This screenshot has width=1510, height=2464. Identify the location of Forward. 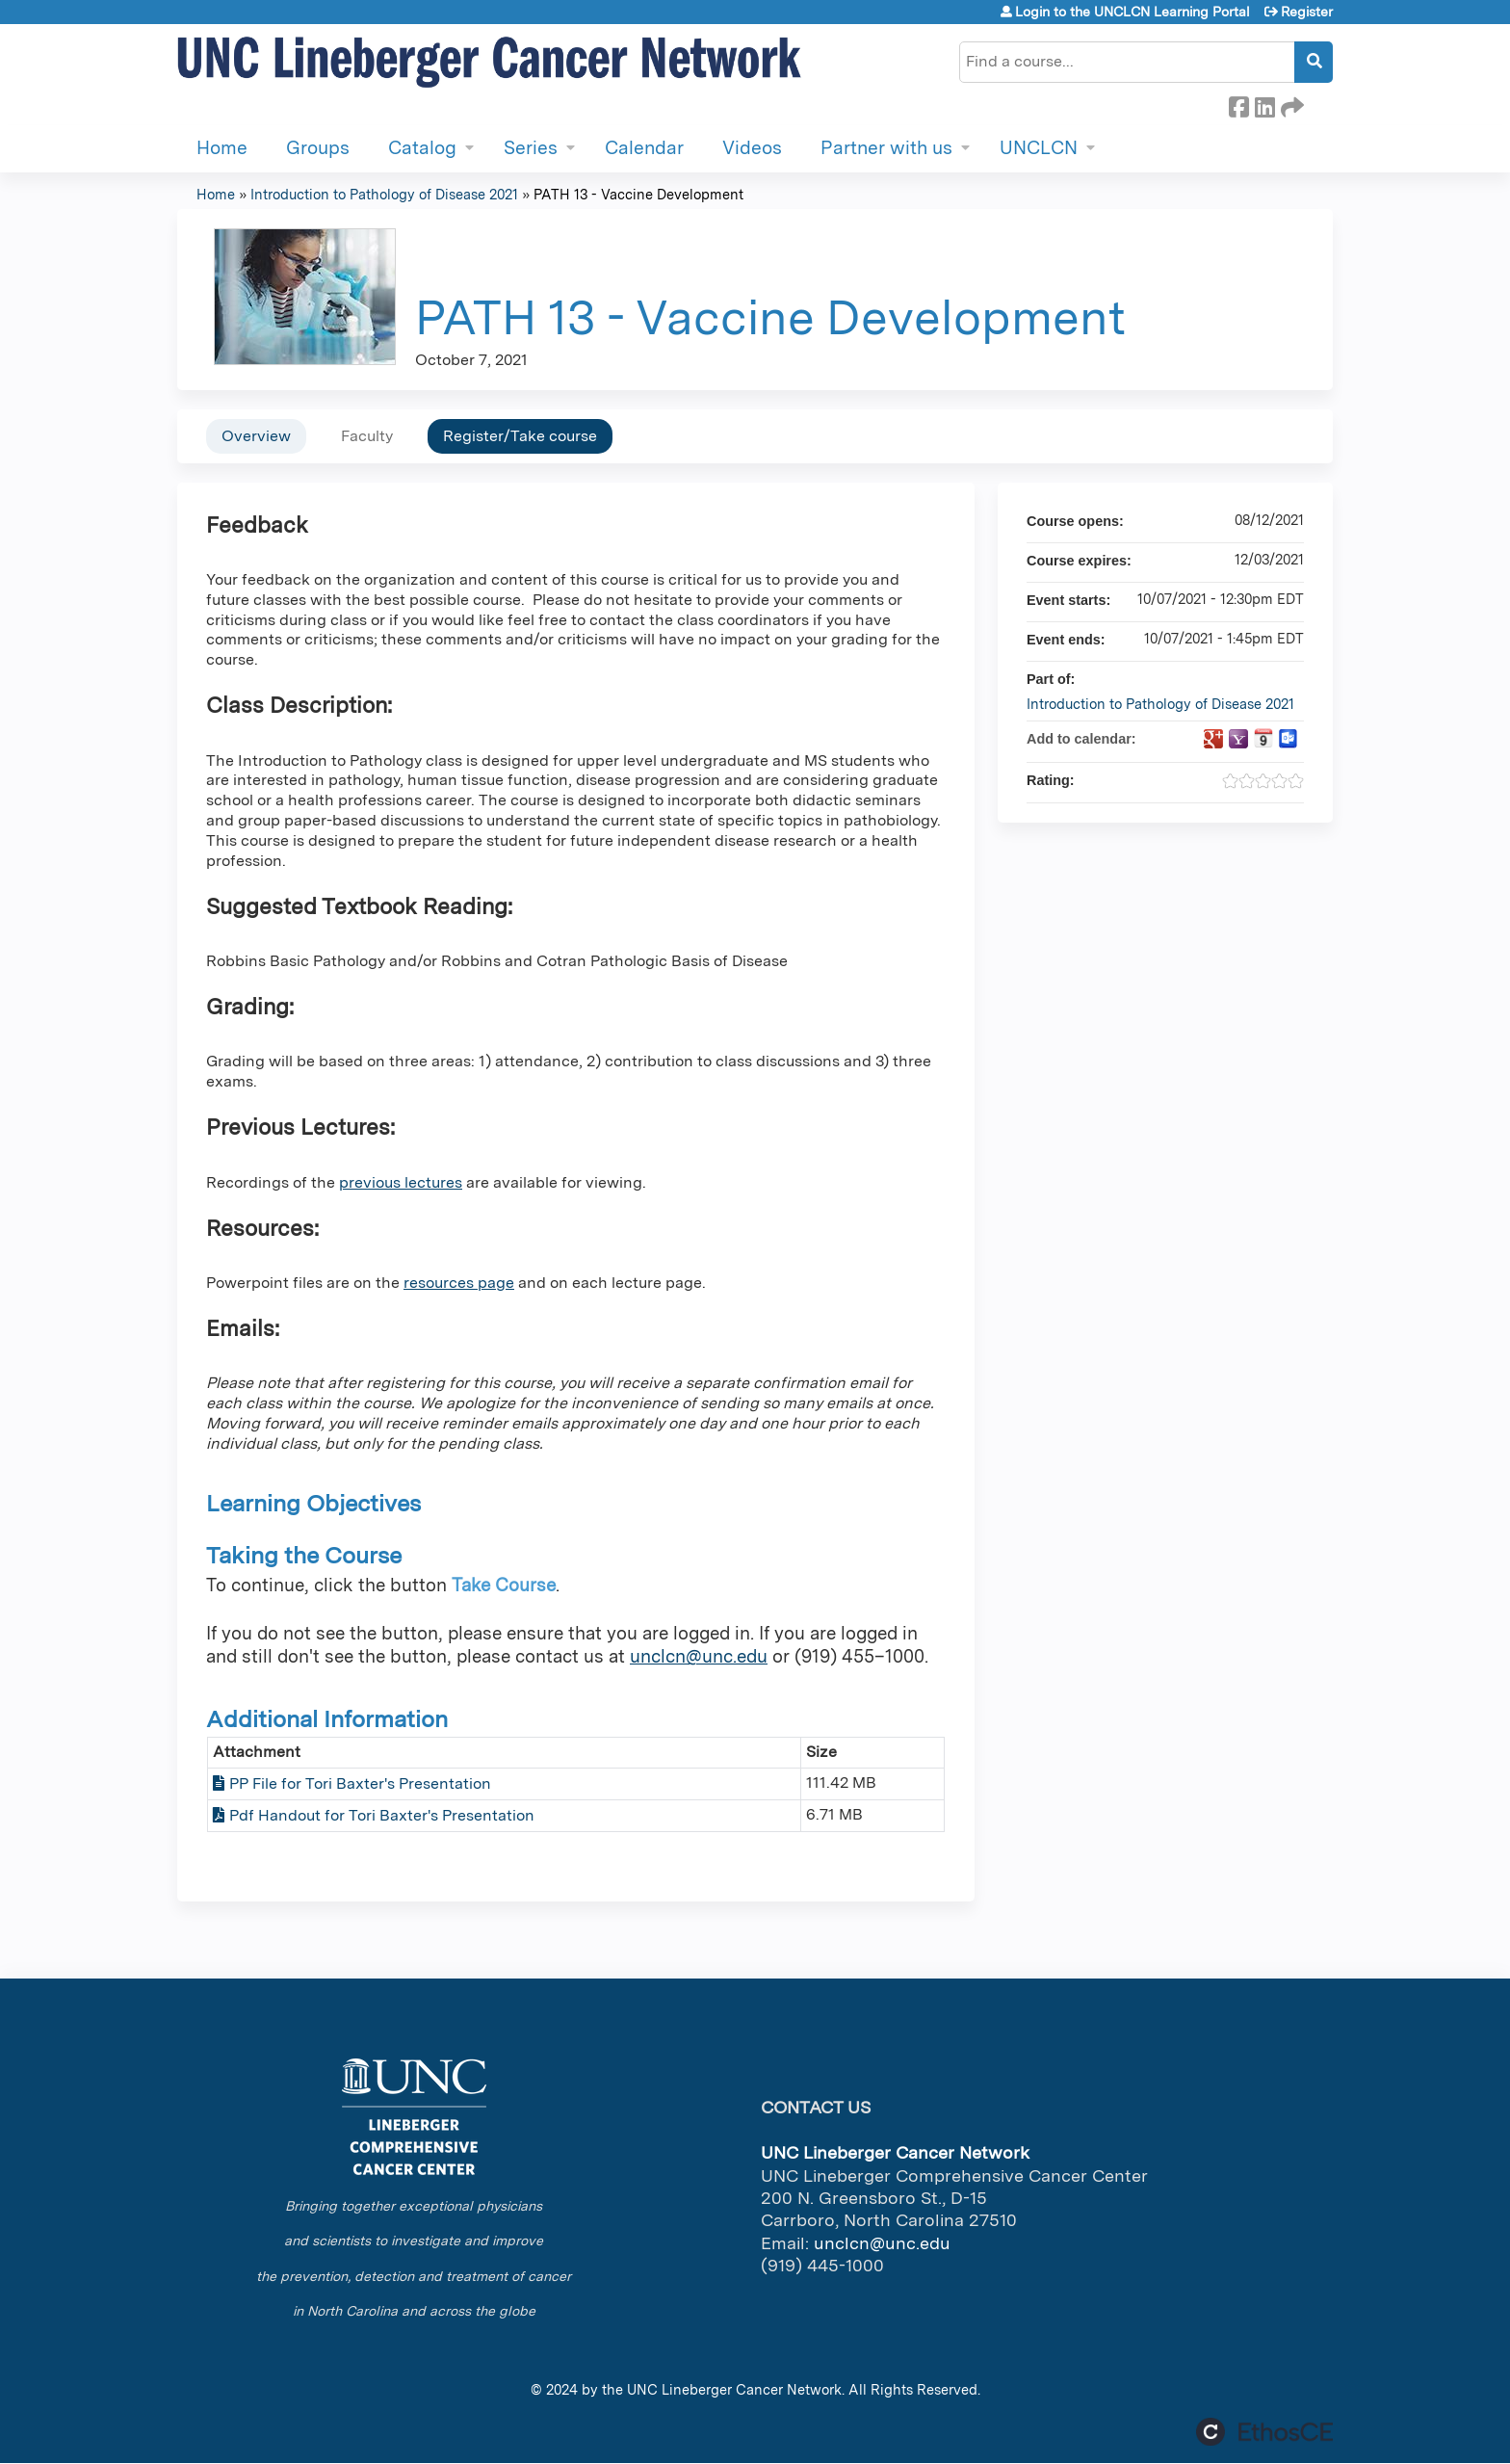
(1290, 104).